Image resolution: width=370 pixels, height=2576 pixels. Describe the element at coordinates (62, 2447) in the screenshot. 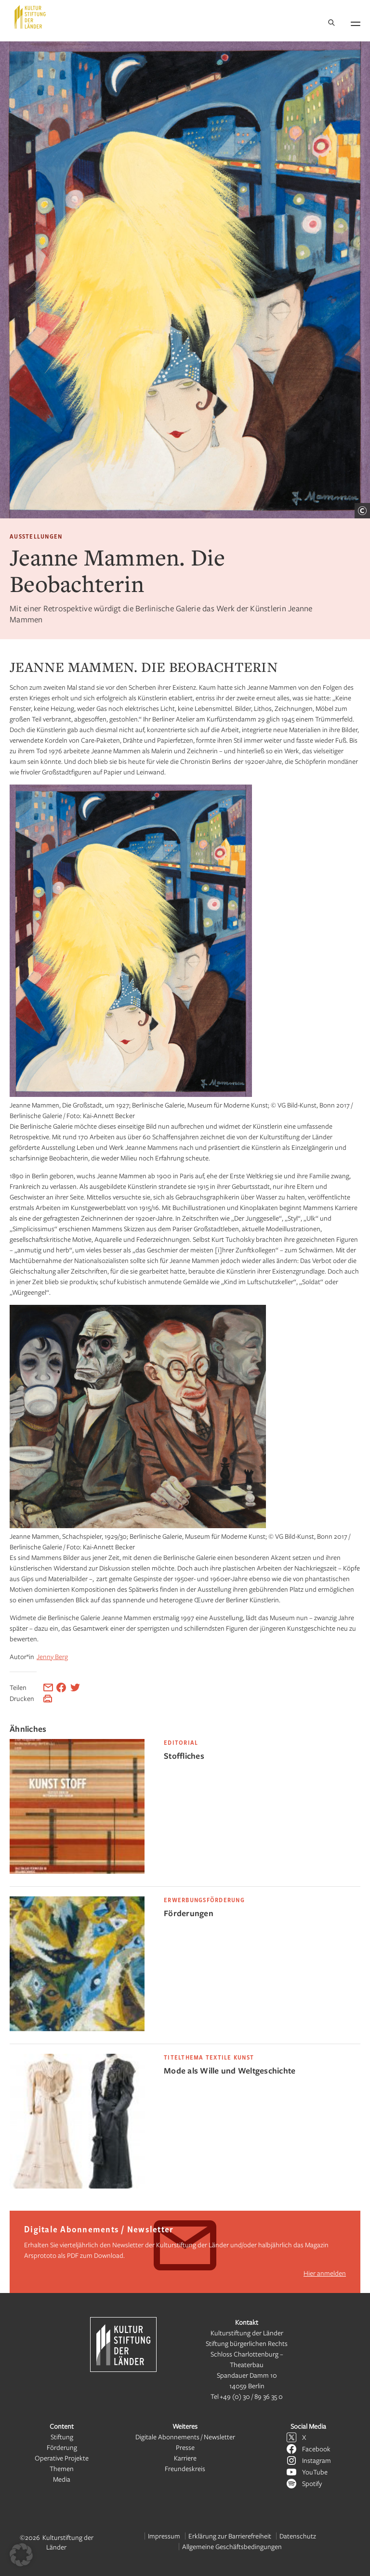

I see `Förderung` at that location.